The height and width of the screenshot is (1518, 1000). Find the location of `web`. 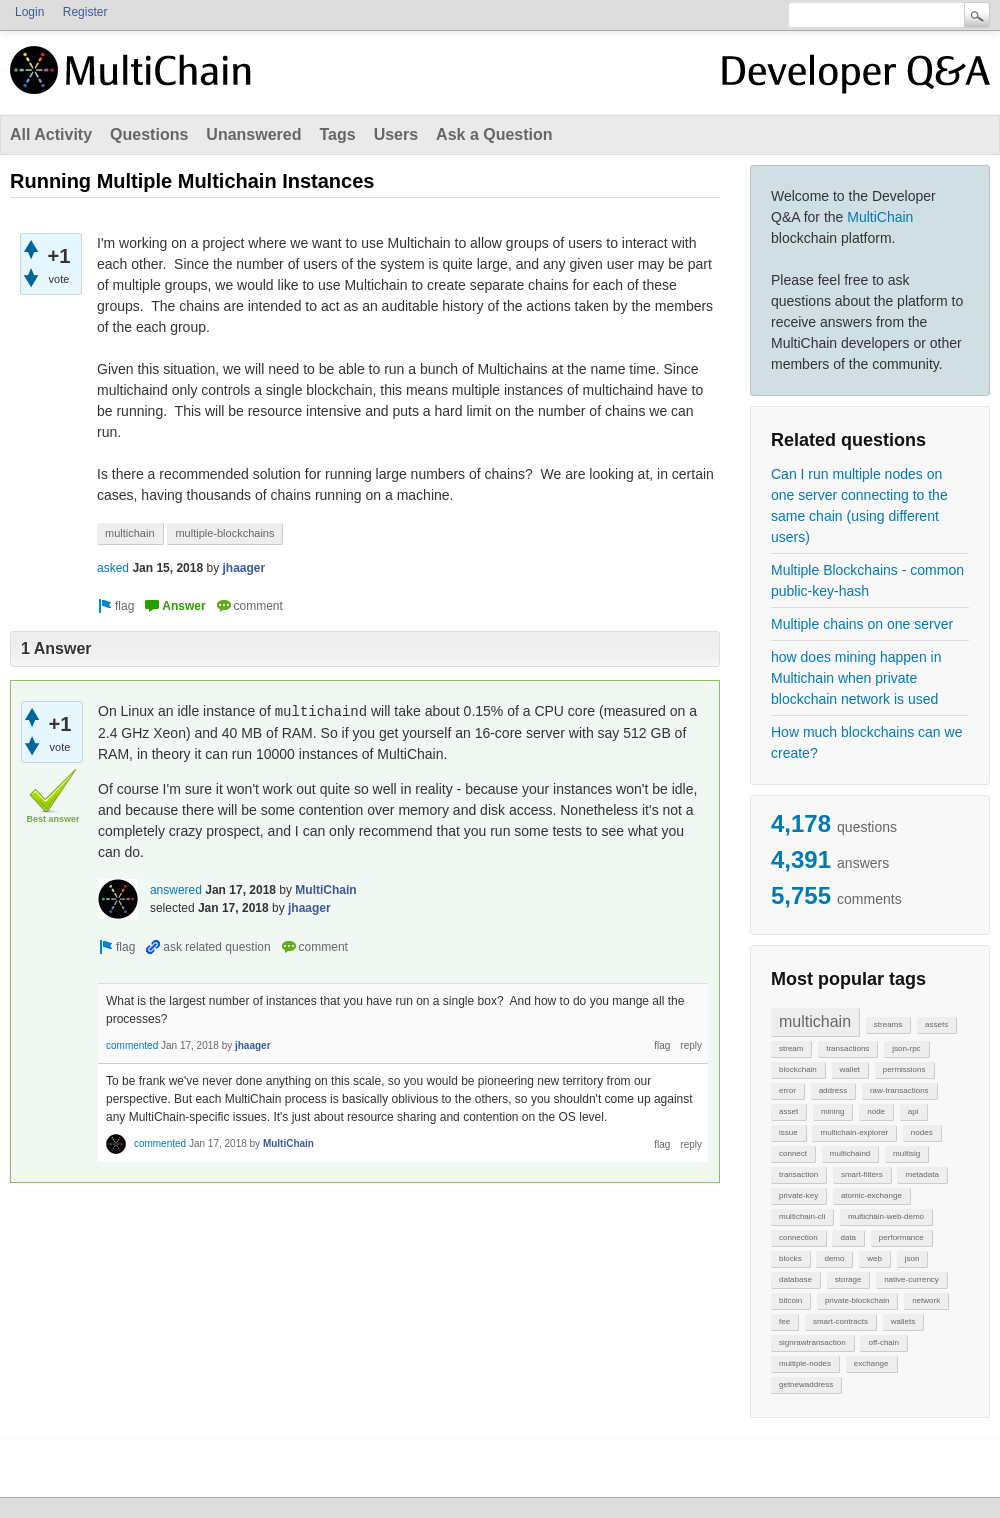

web is located at coordinates (874, 1258).